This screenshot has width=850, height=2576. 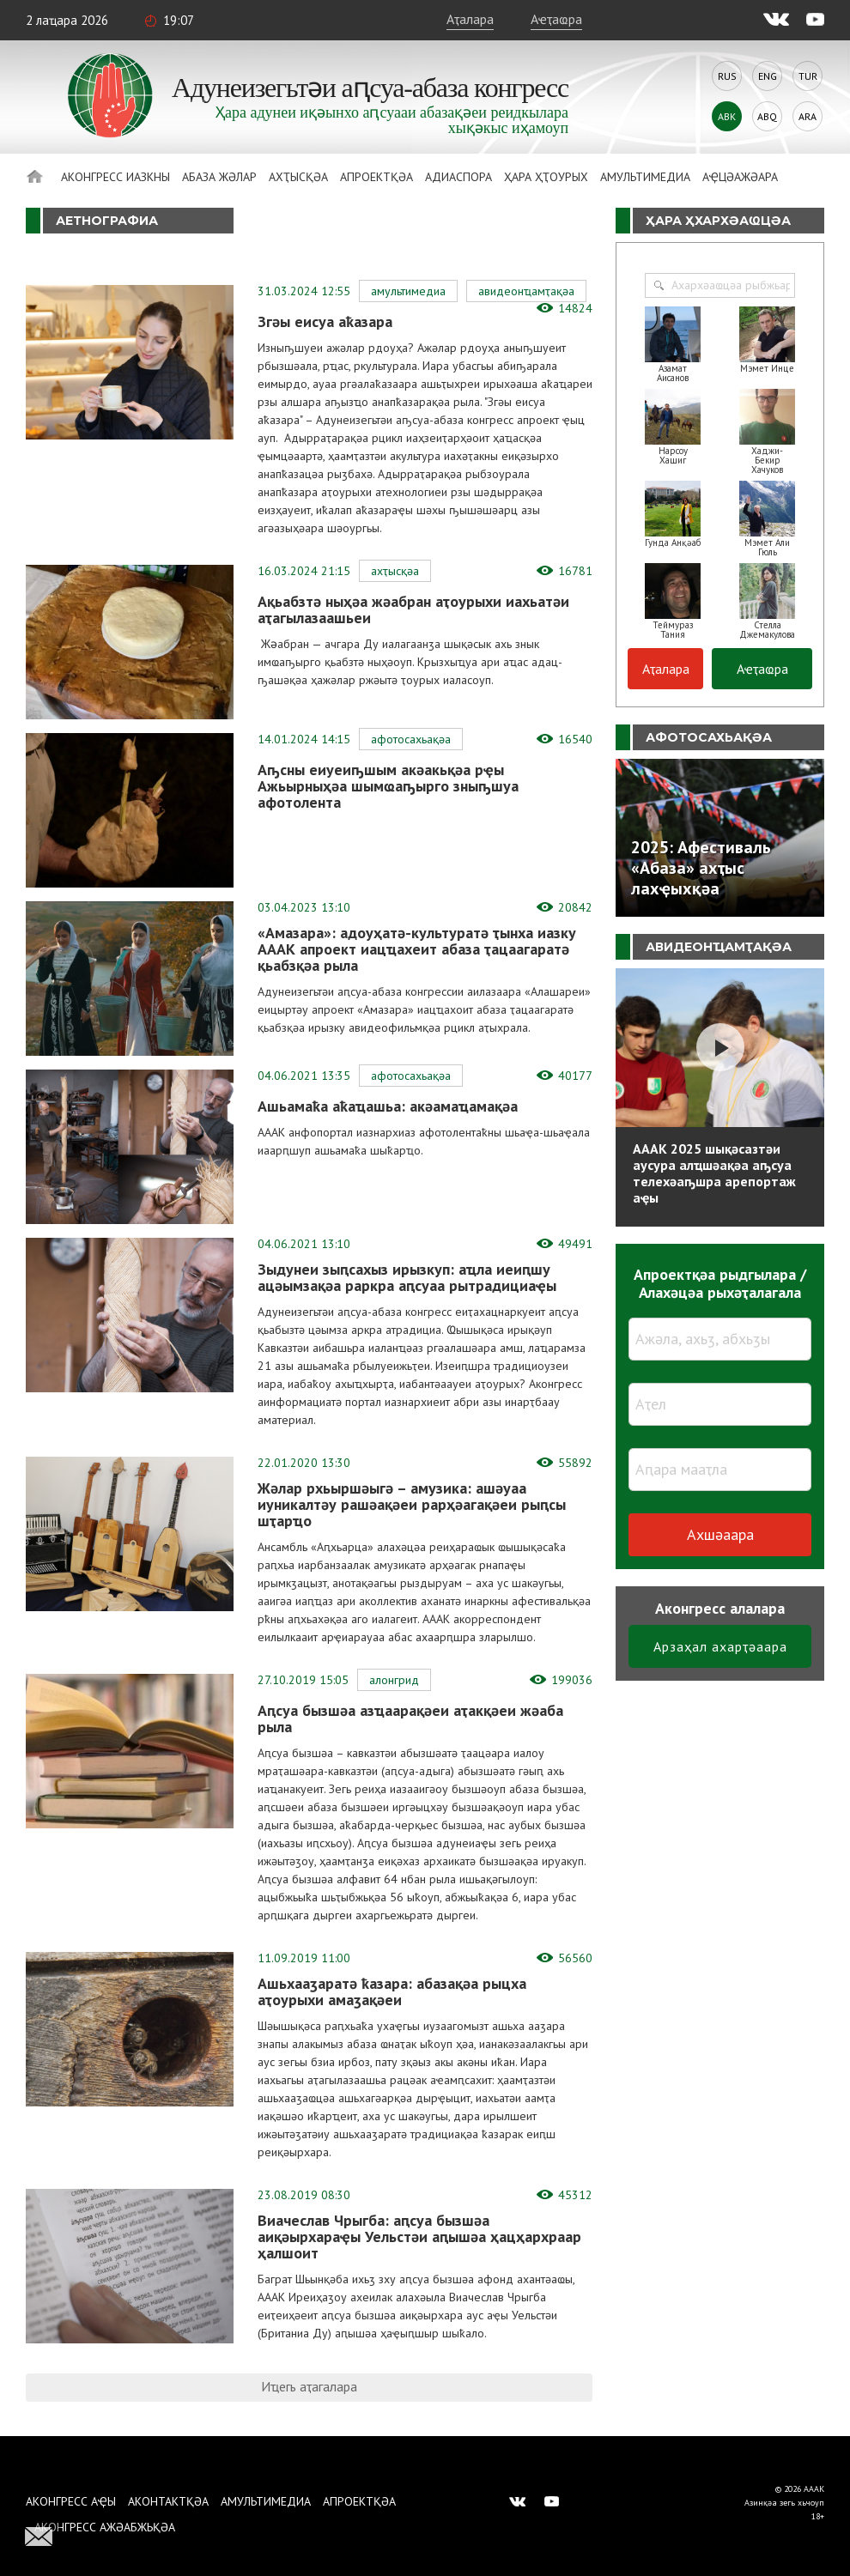 What do you see at coordinates (327, 321) in the screenshot?
I see `Згәы еисуа аҟазара` at bounding box center [327, 321].